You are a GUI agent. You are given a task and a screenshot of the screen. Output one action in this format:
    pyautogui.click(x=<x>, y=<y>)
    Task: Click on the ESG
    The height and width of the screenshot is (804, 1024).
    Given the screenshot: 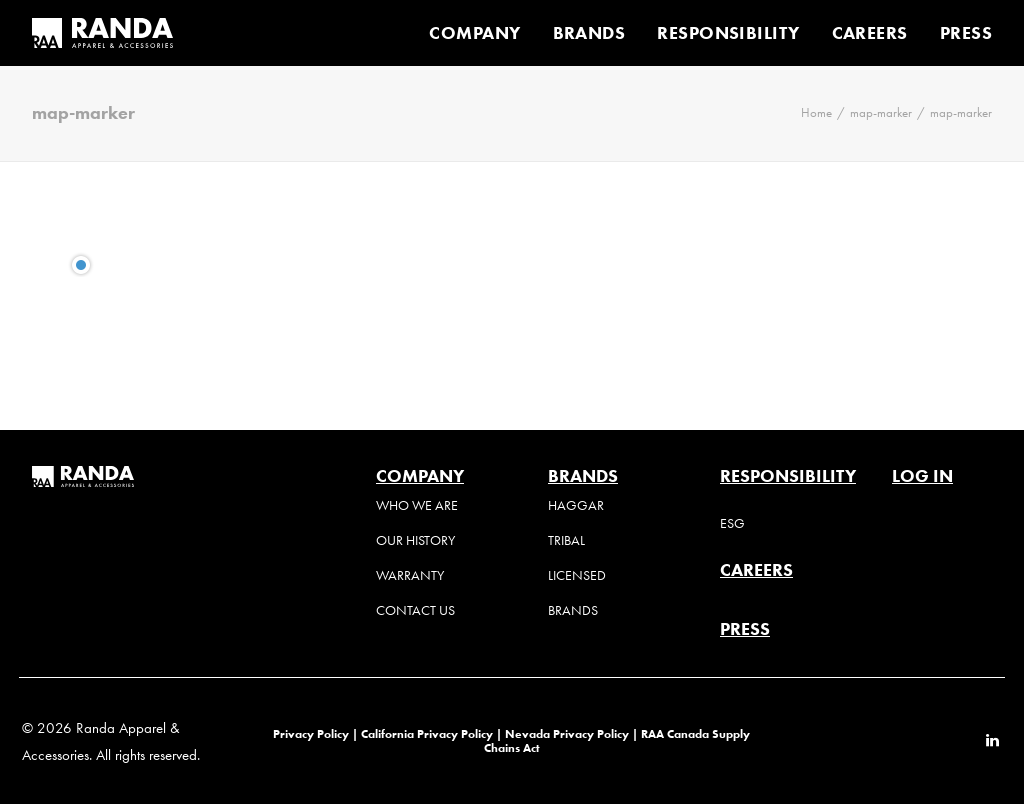 What is the action you would take?
    pyautogui.click(x=732, y=523)
    